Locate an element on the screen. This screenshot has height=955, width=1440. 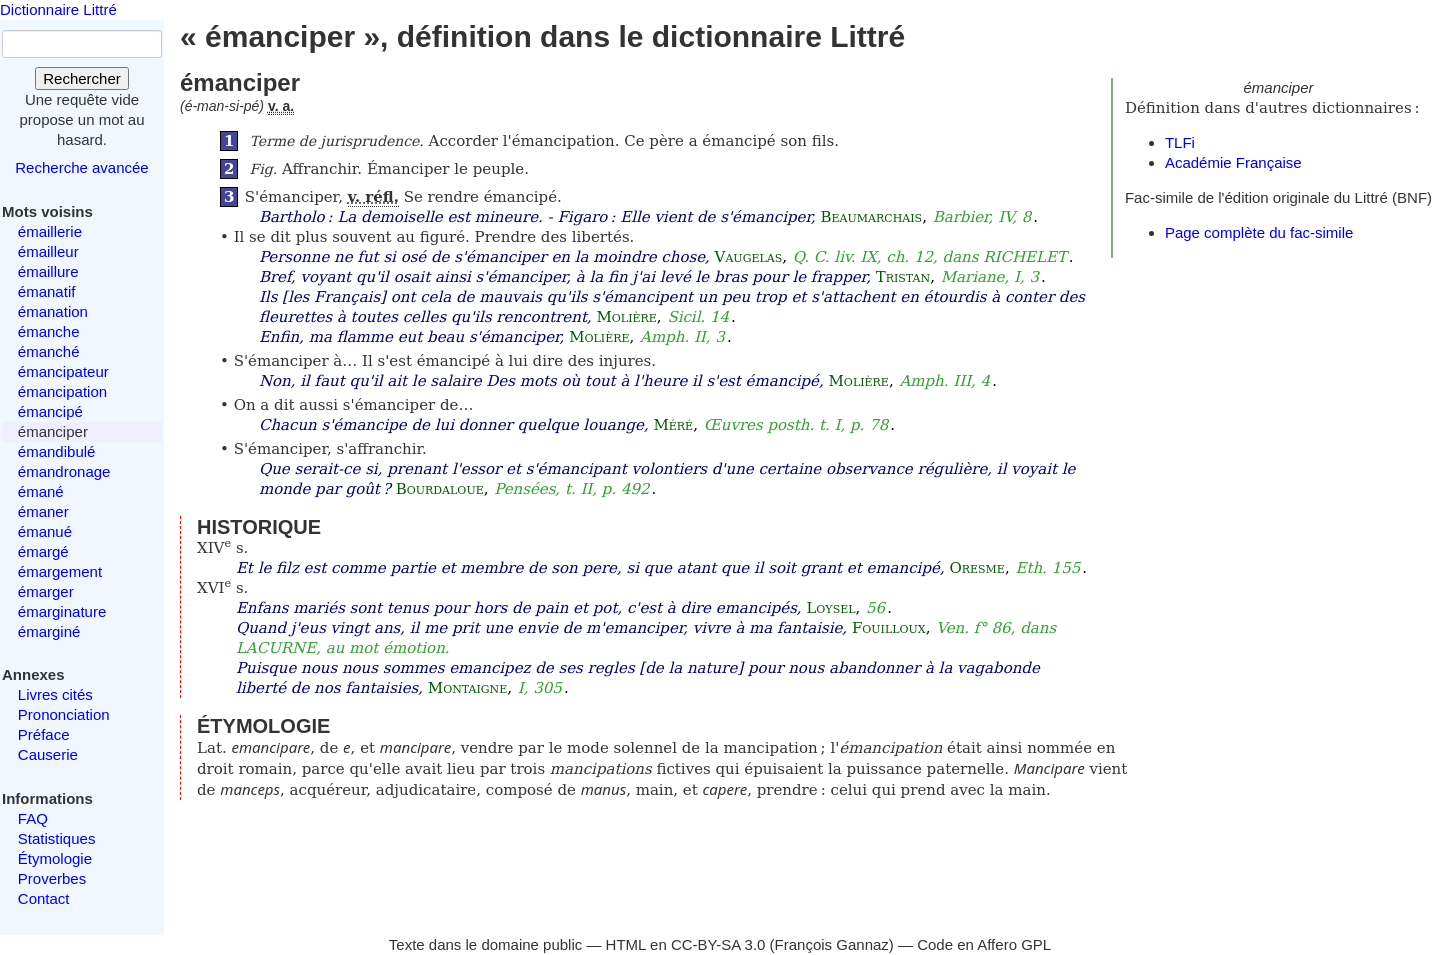
Loysel is located at coordinates (830, 608).